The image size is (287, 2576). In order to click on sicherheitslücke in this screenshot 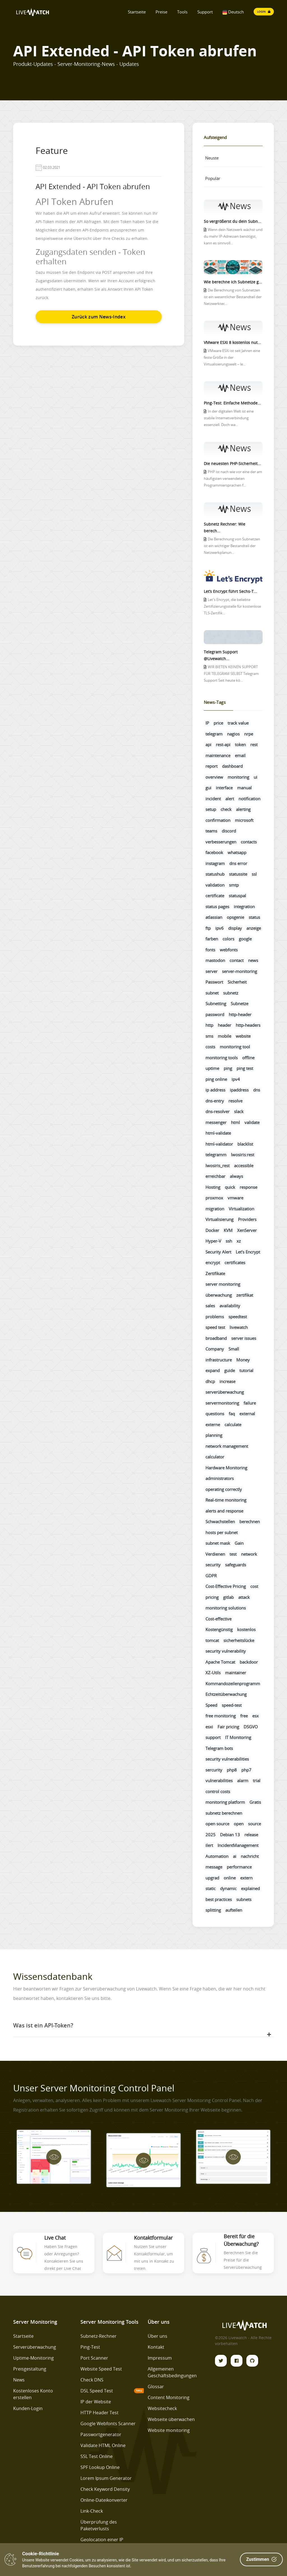, I will do `click(238, 1640)`.